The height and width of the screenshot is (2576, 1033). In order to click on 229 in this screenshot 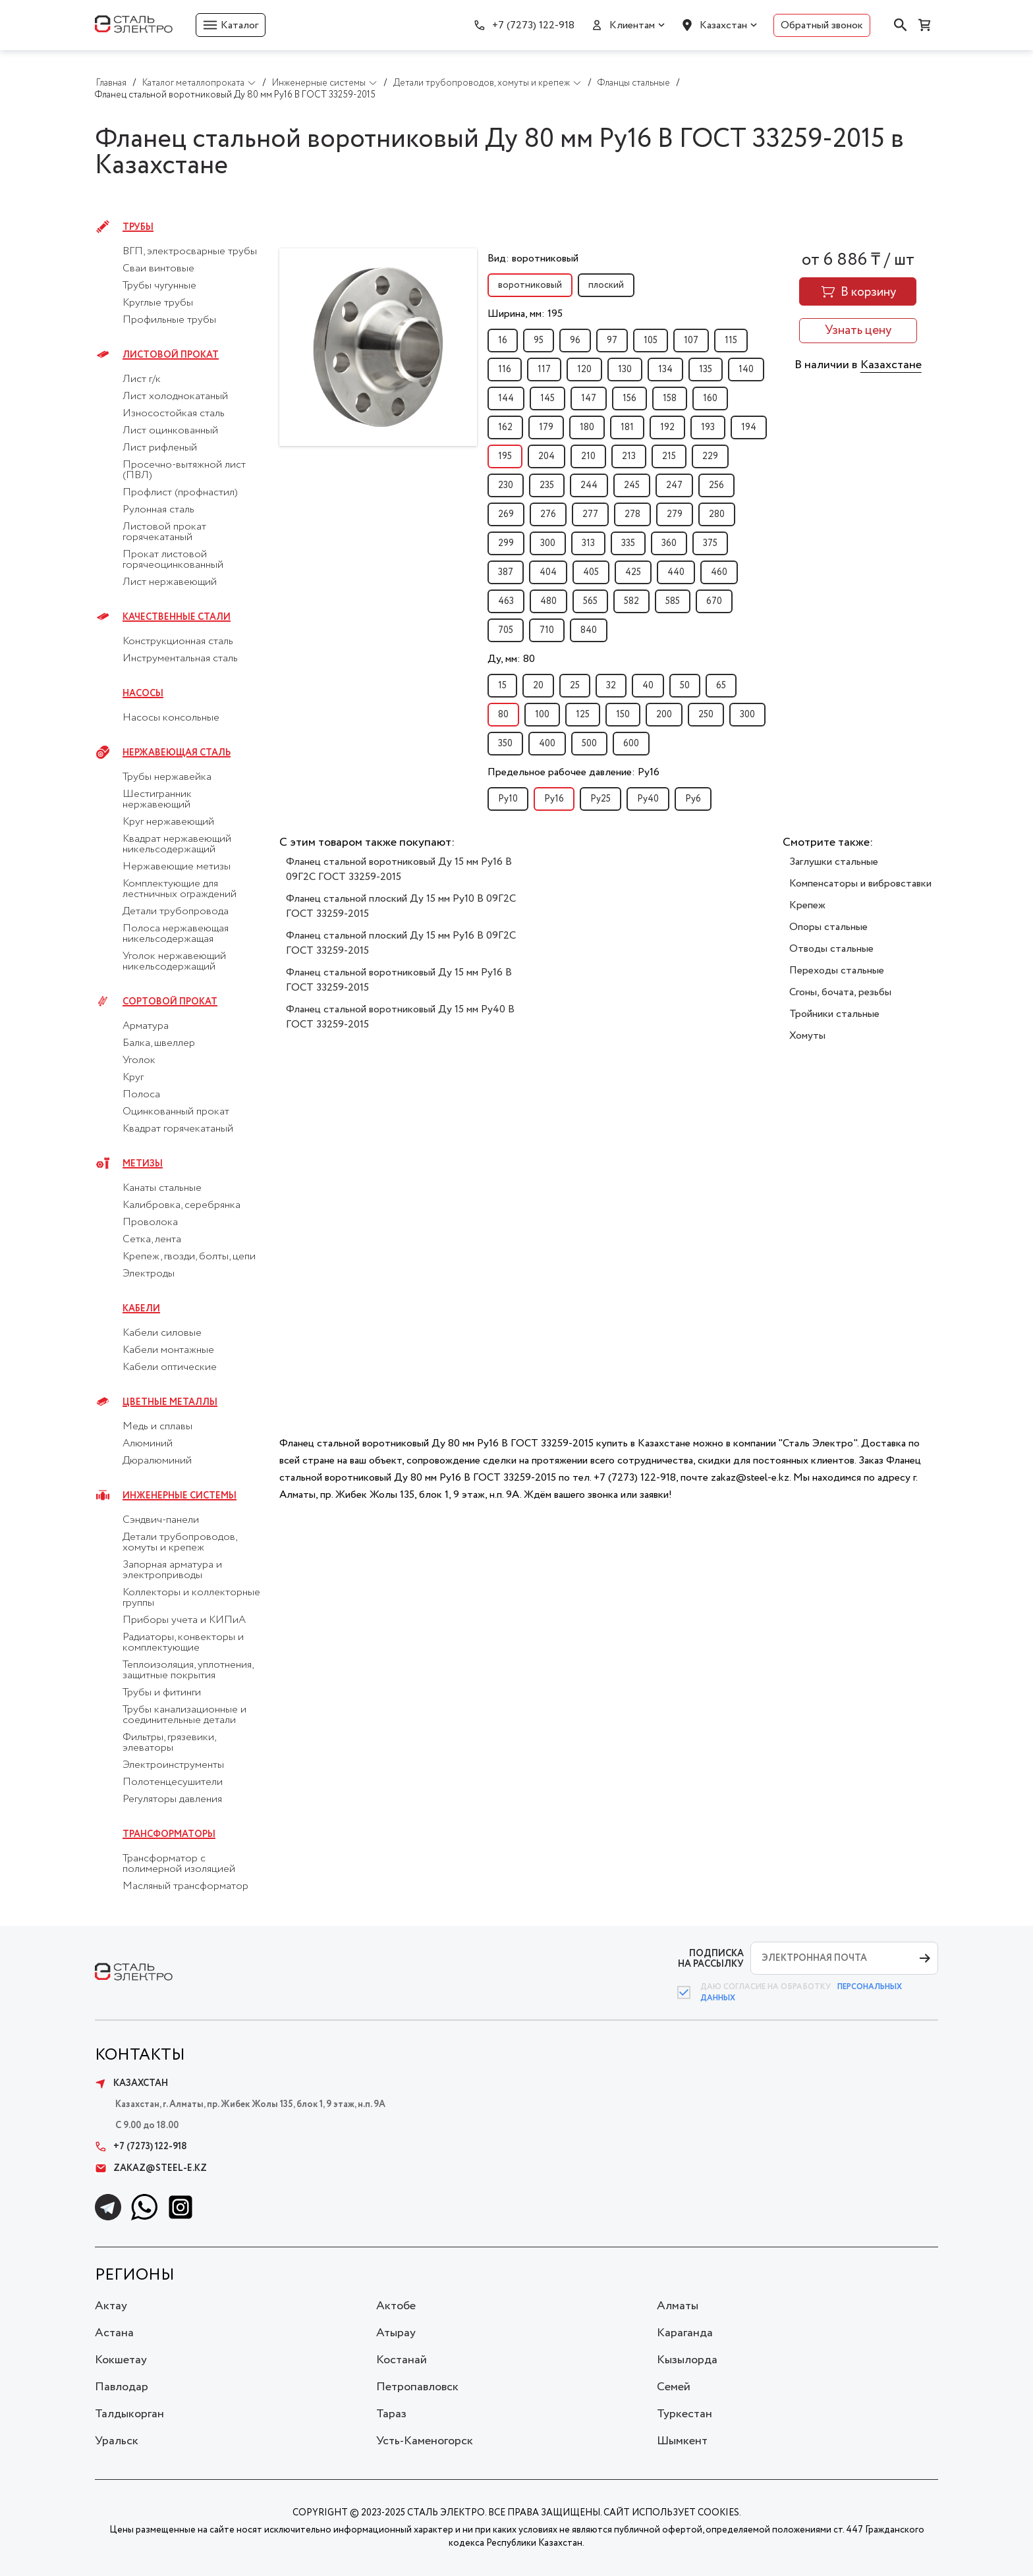, I will do `click(710, 456)`.